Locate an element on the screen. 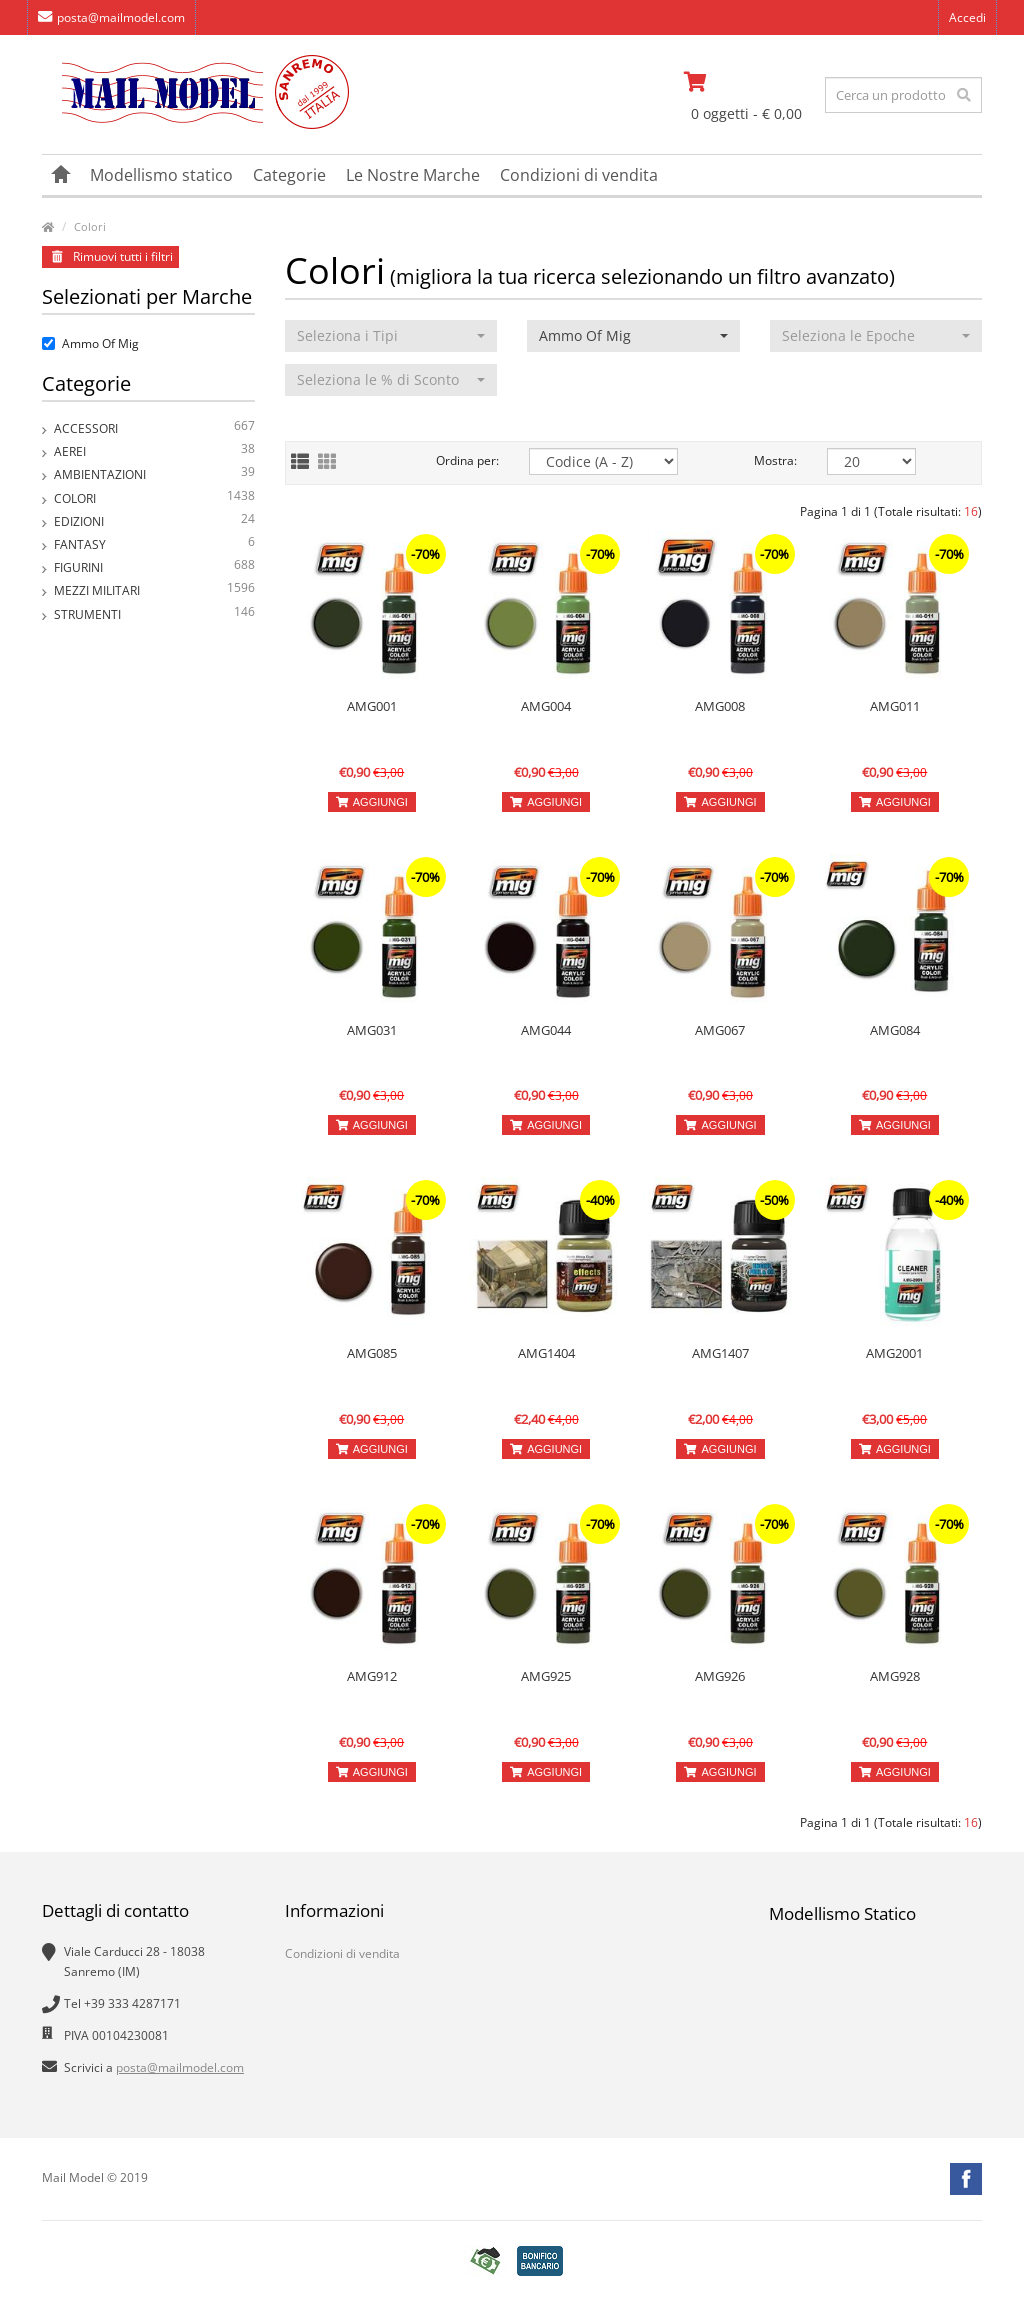 This screenshot has width=1024, height=2304. Figurini is located at coordinates (154, 567).